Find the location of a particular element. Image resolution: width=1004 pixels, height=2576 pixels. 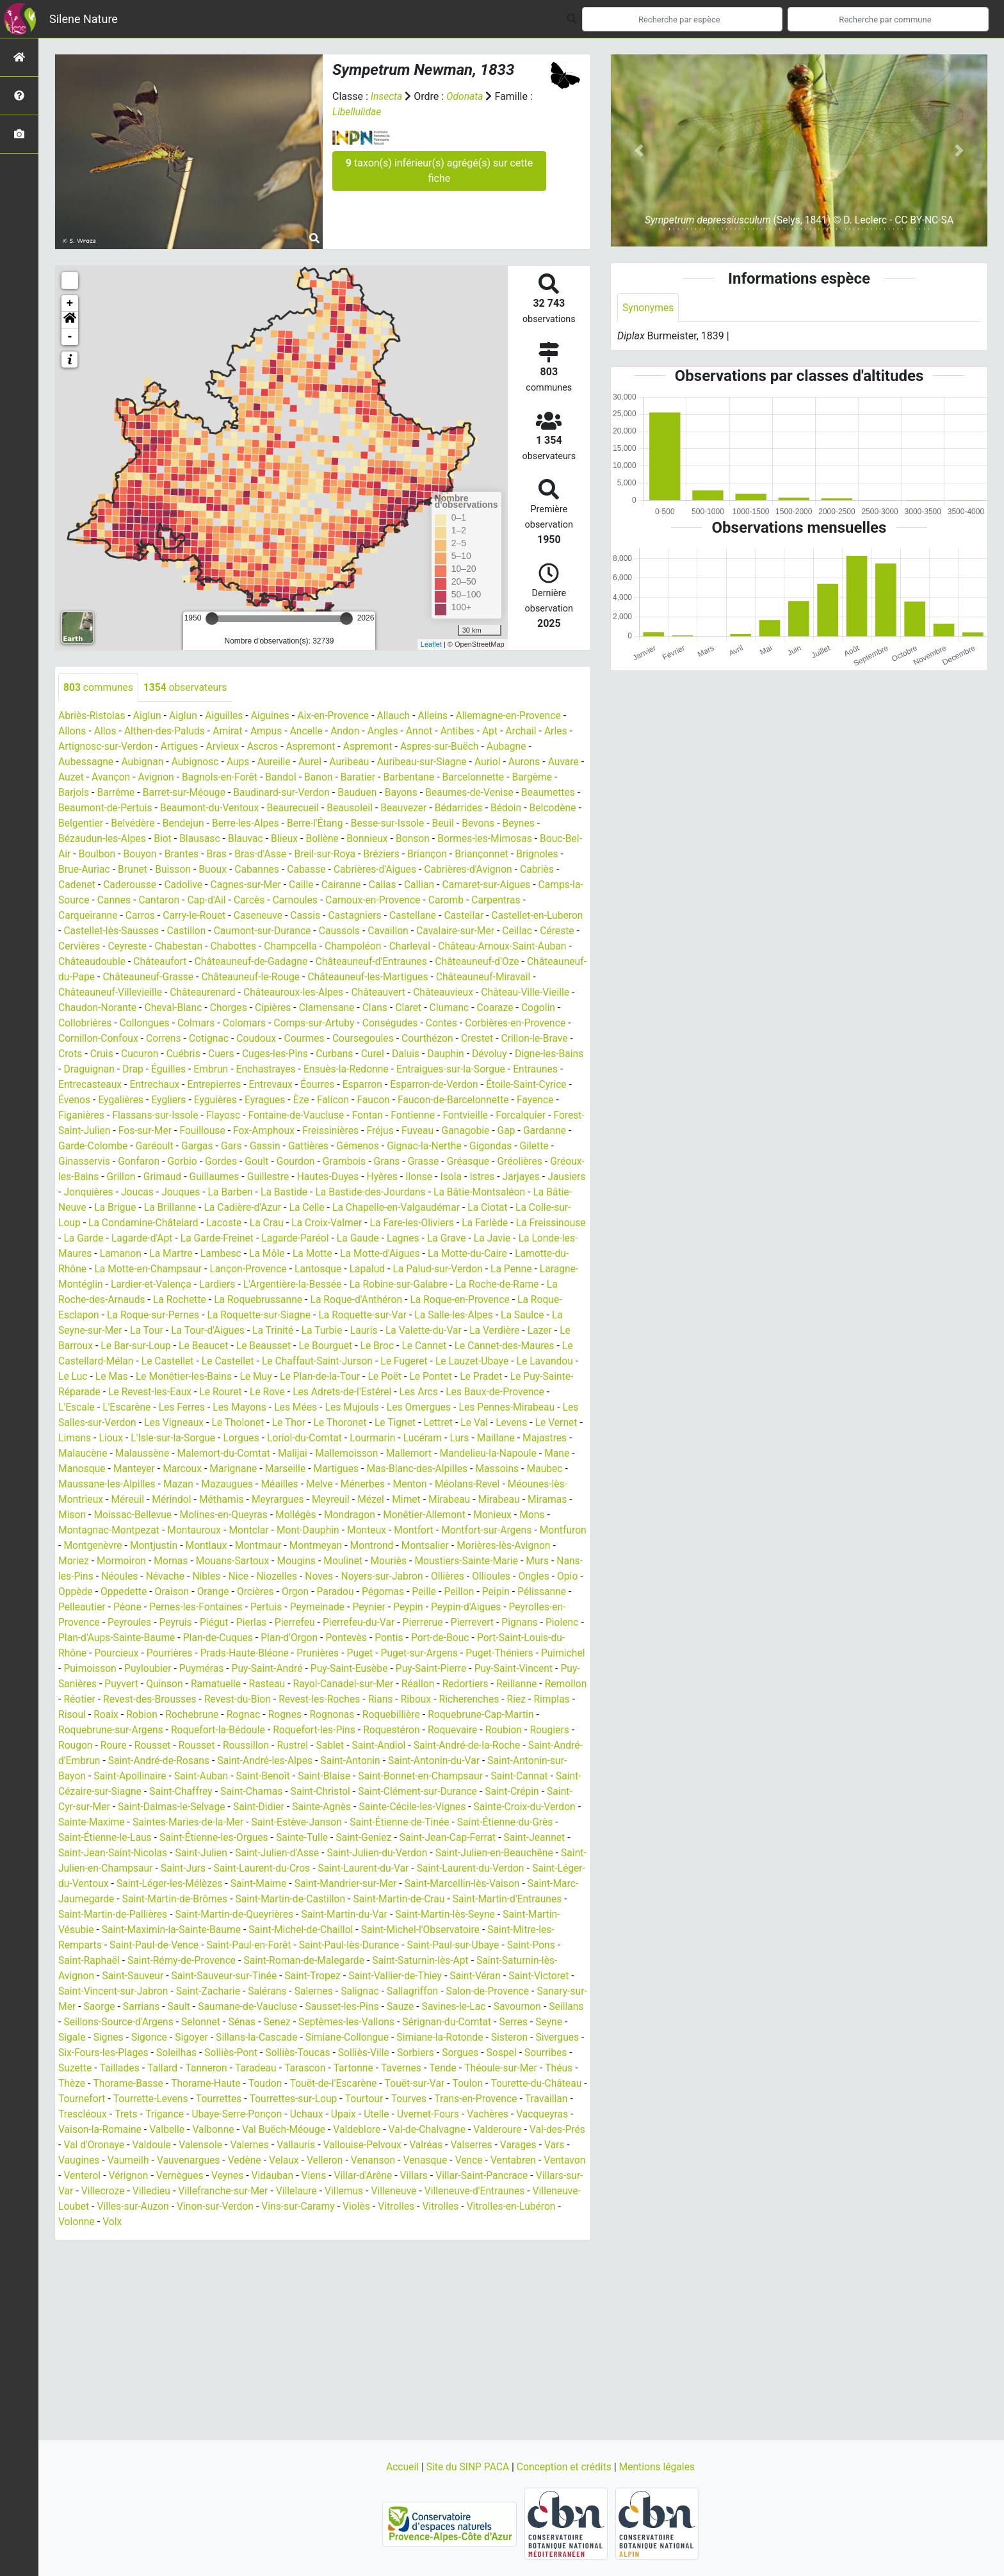

Forest-Saint-Julien is located at coordinates (412, 1131).